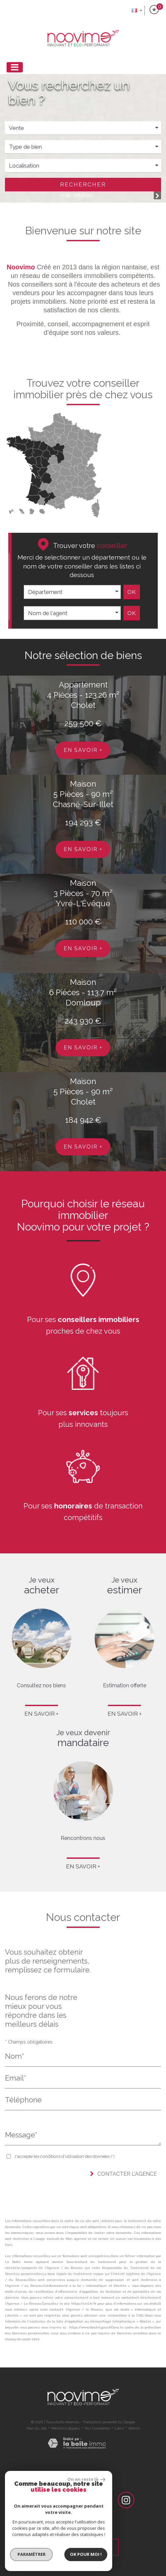 The image size is (166, 2576). I want to click on Plan du site, so click(36, 2428).